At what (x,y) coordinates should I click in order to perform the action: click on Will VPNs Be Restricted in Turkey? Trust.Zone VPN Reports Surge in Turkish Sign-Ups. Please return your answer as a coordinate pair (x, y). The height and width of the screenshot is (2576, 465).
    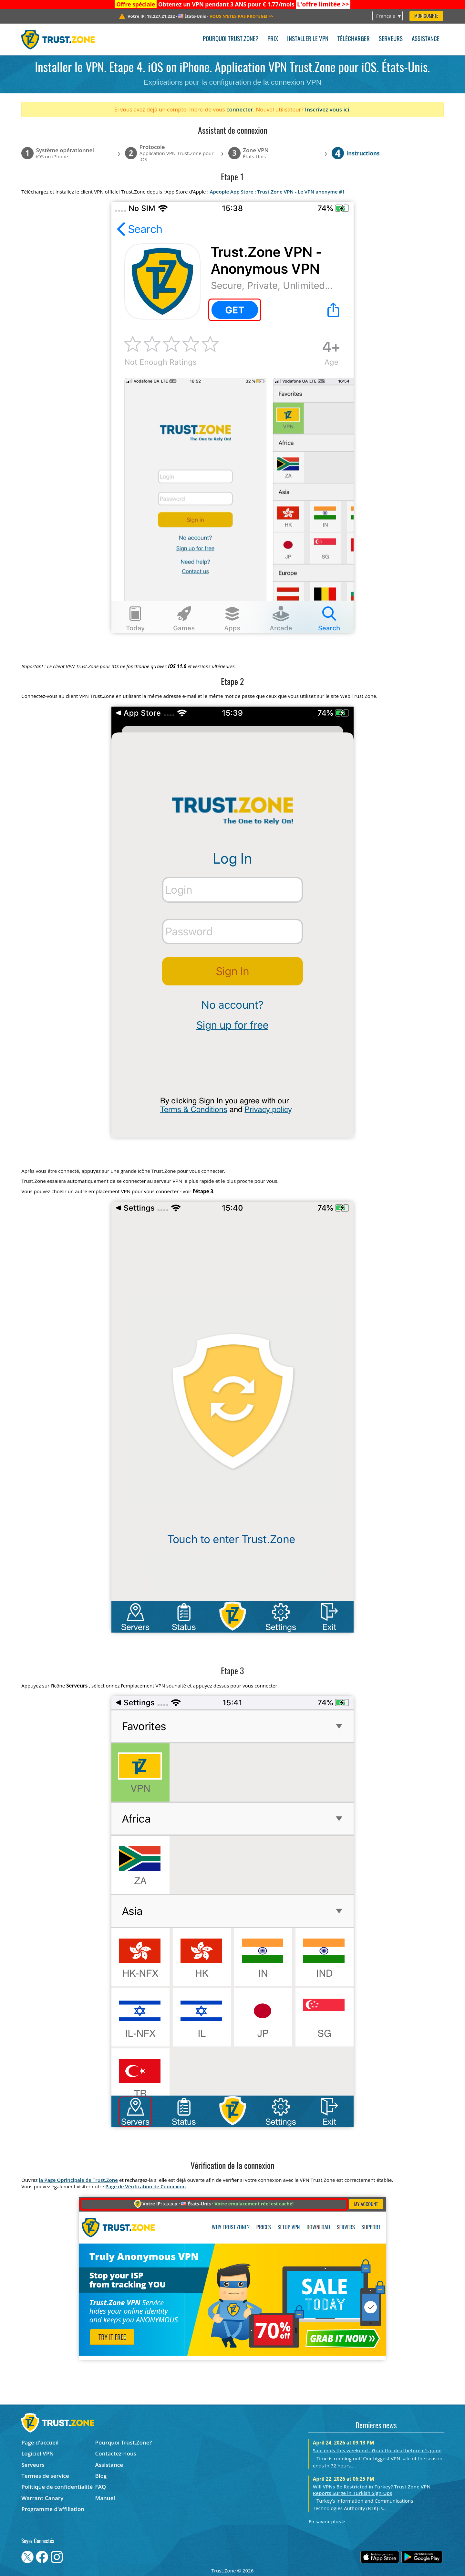
    Looking at the image, I should click on (372, 2489).